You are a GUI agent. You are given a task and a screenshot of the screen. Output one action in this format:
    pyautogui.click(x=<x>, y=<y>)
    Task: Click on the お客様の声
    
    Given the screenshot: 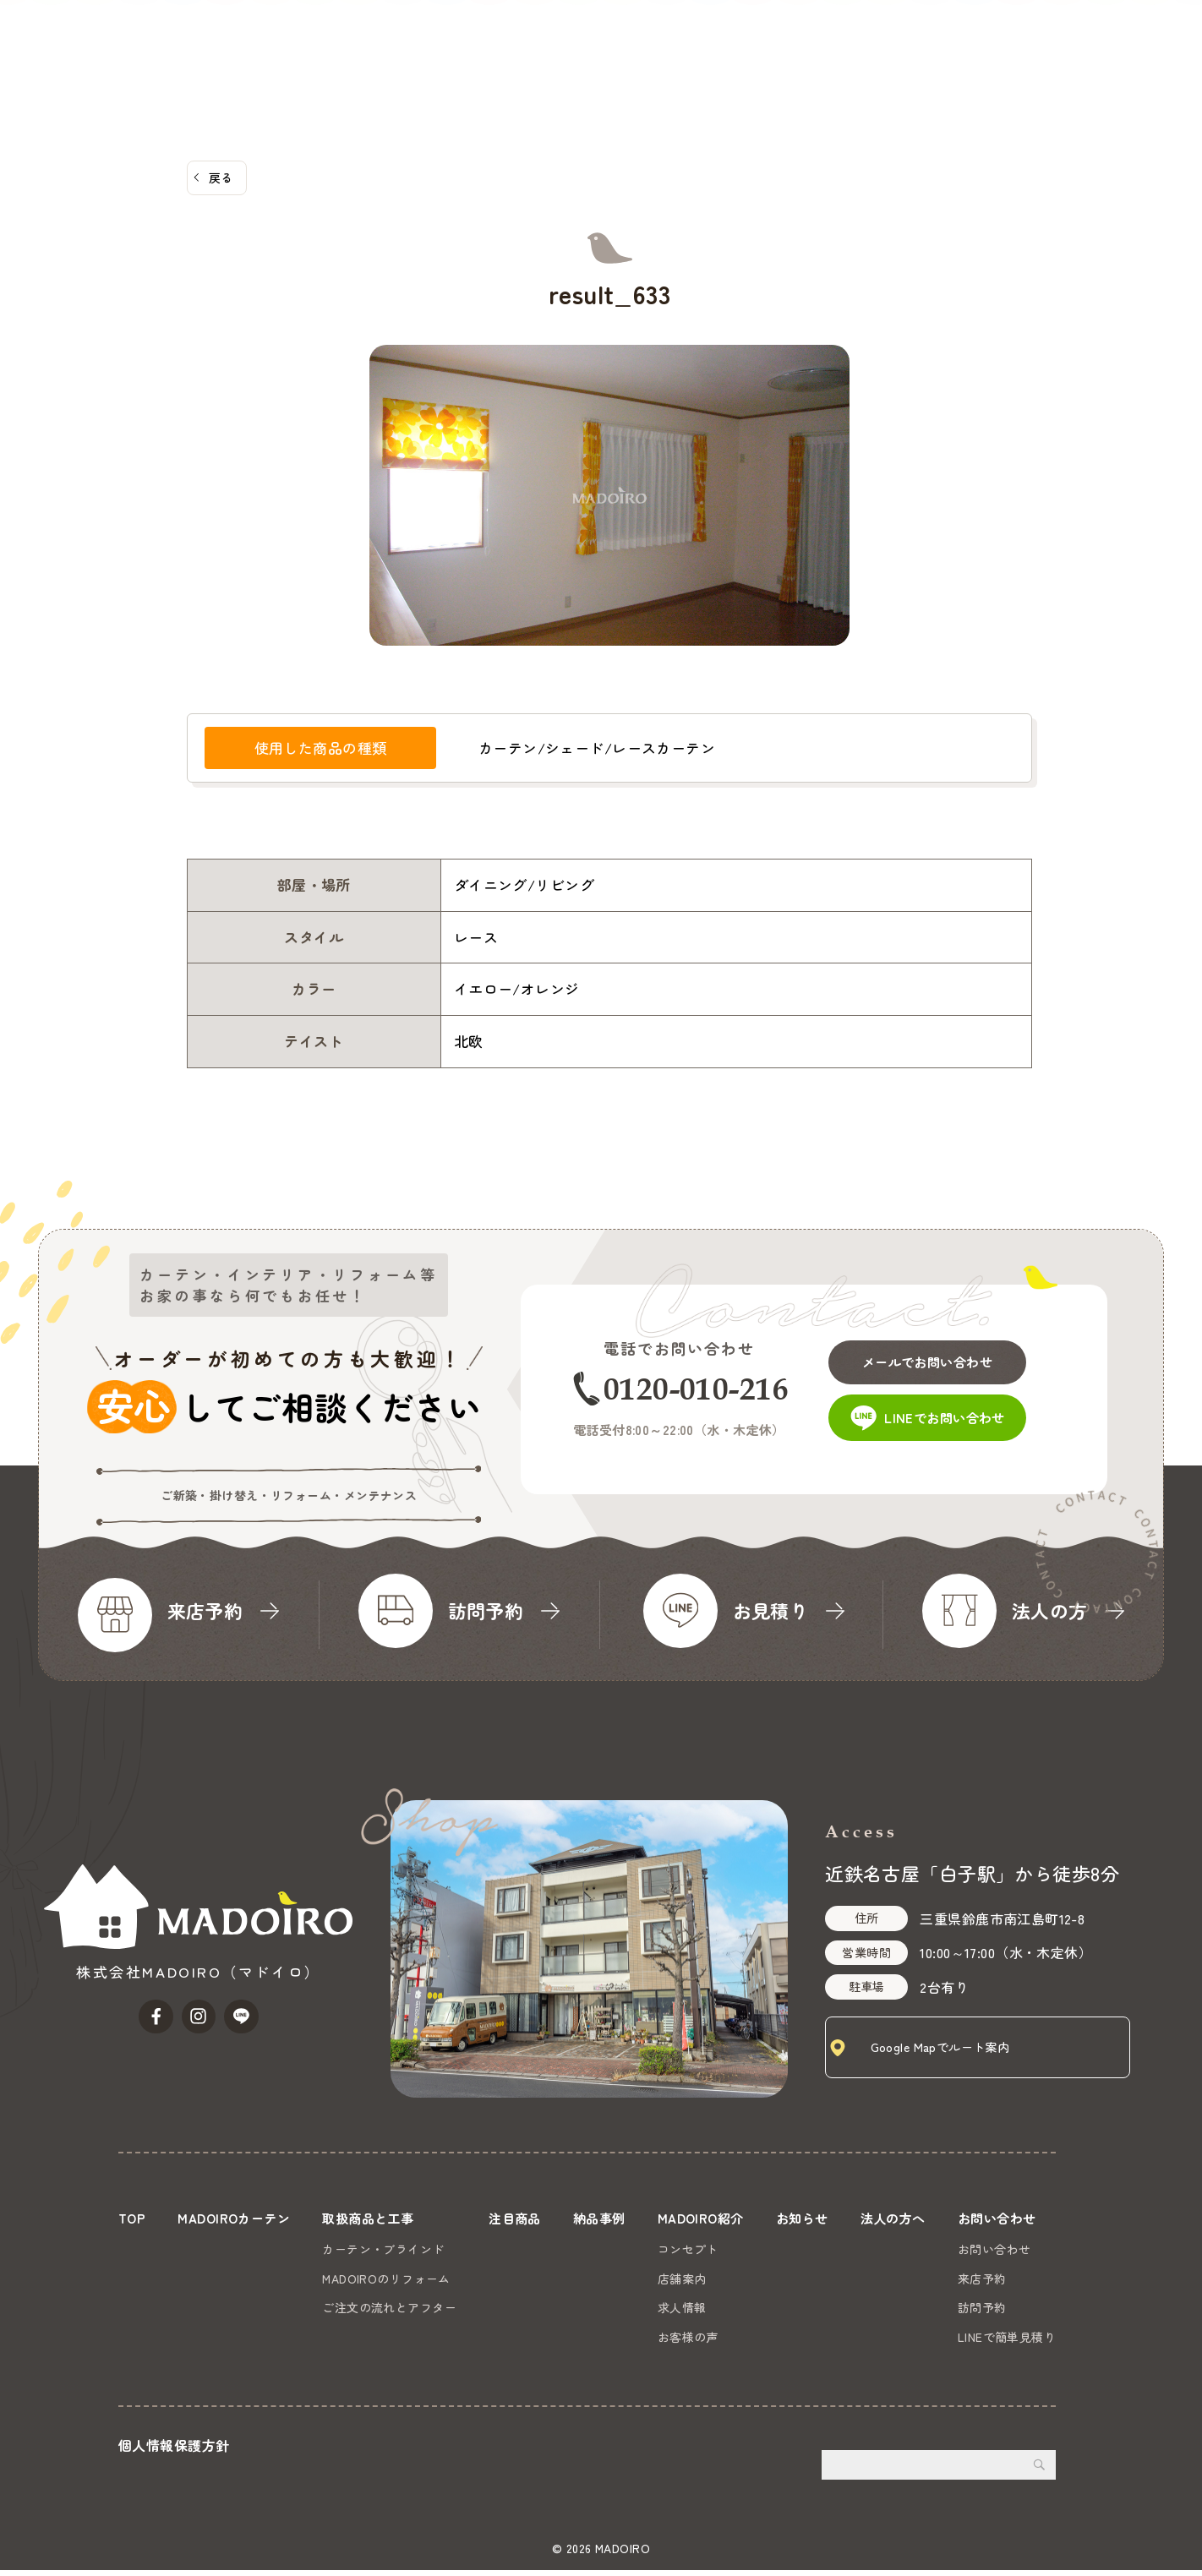 What is the action you would take?
    pyautogui.click(x=685, y=2336)
    